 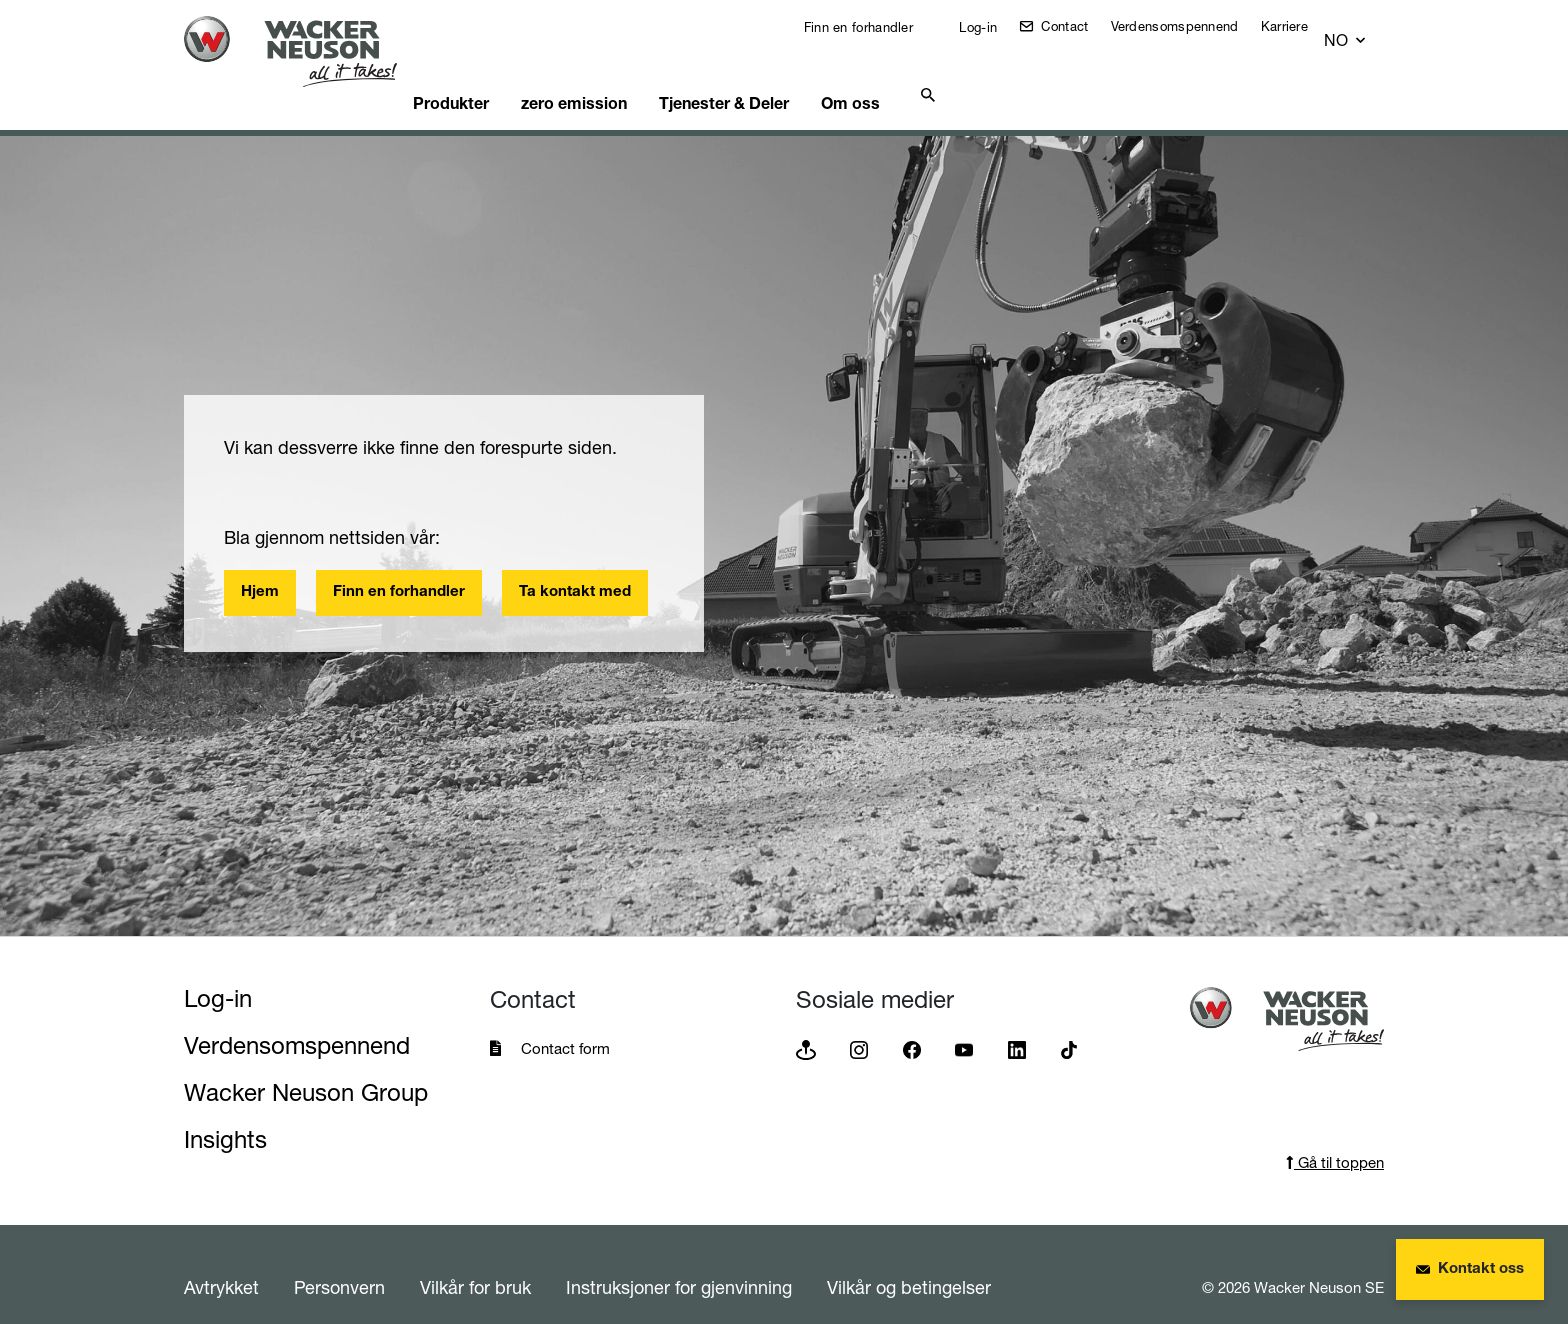 What do you see at coordinates (565, 1023) in the screenshot?
I see `Contact form` at bounding box center [565, 1023].